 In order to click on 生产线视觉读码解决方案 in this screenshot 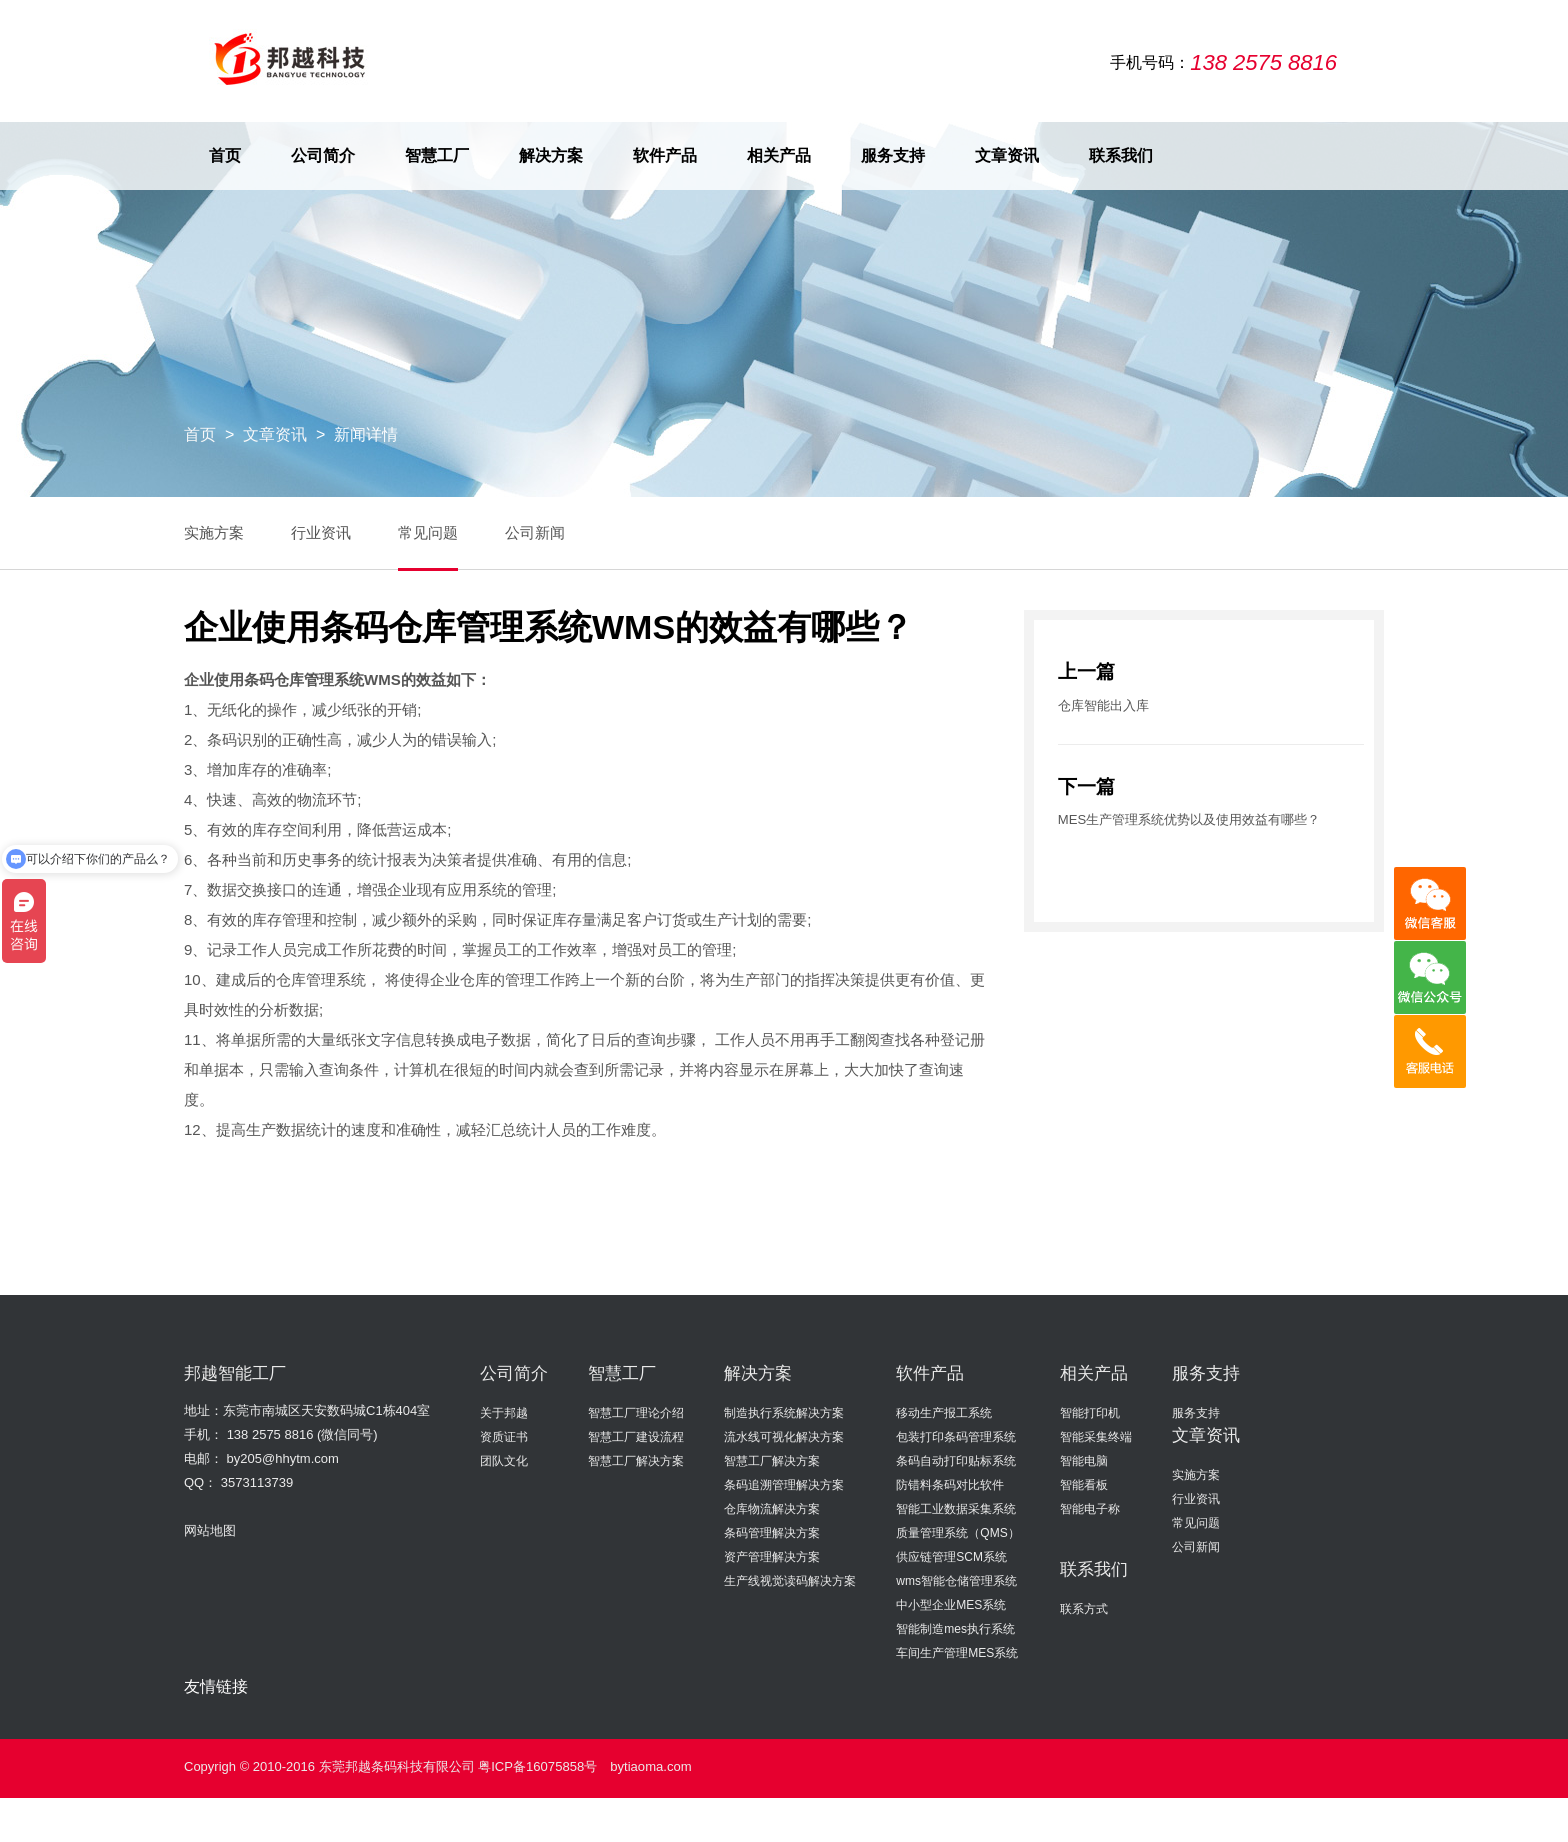, I will do `click(790, 1580)`.